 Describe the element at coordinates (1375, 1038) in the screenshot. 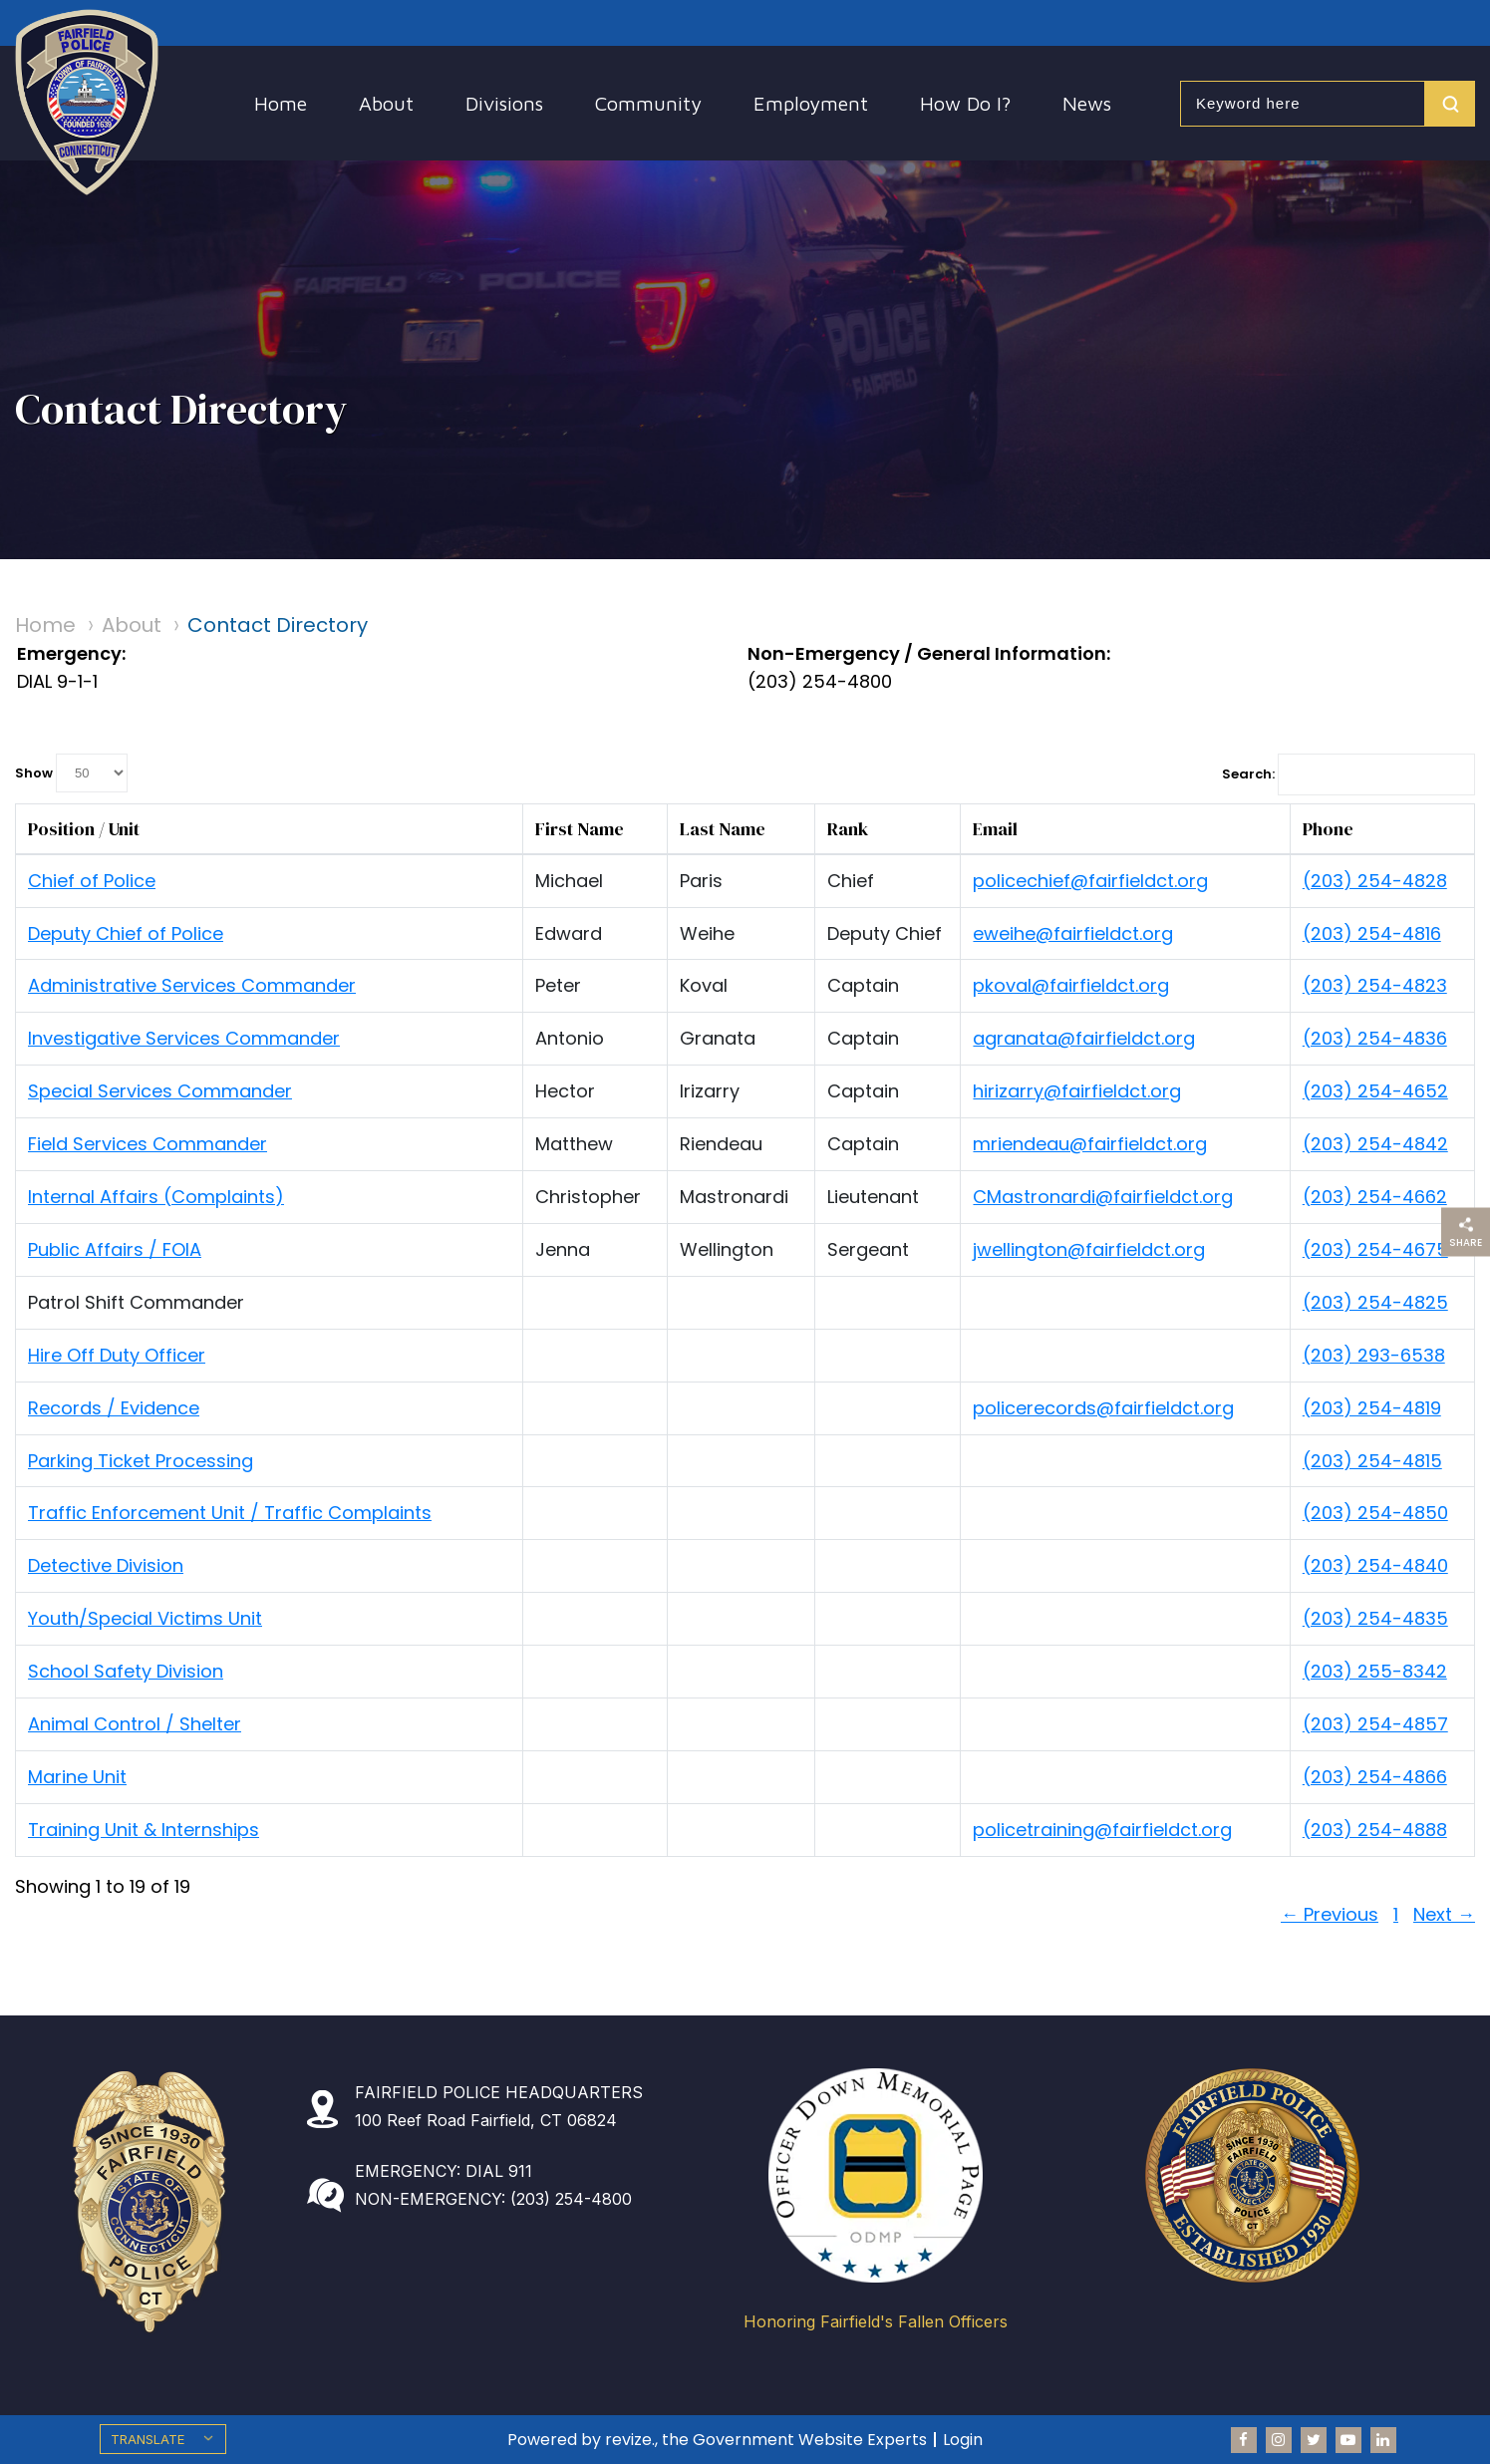

I see `(203) 254-4836` at that location.